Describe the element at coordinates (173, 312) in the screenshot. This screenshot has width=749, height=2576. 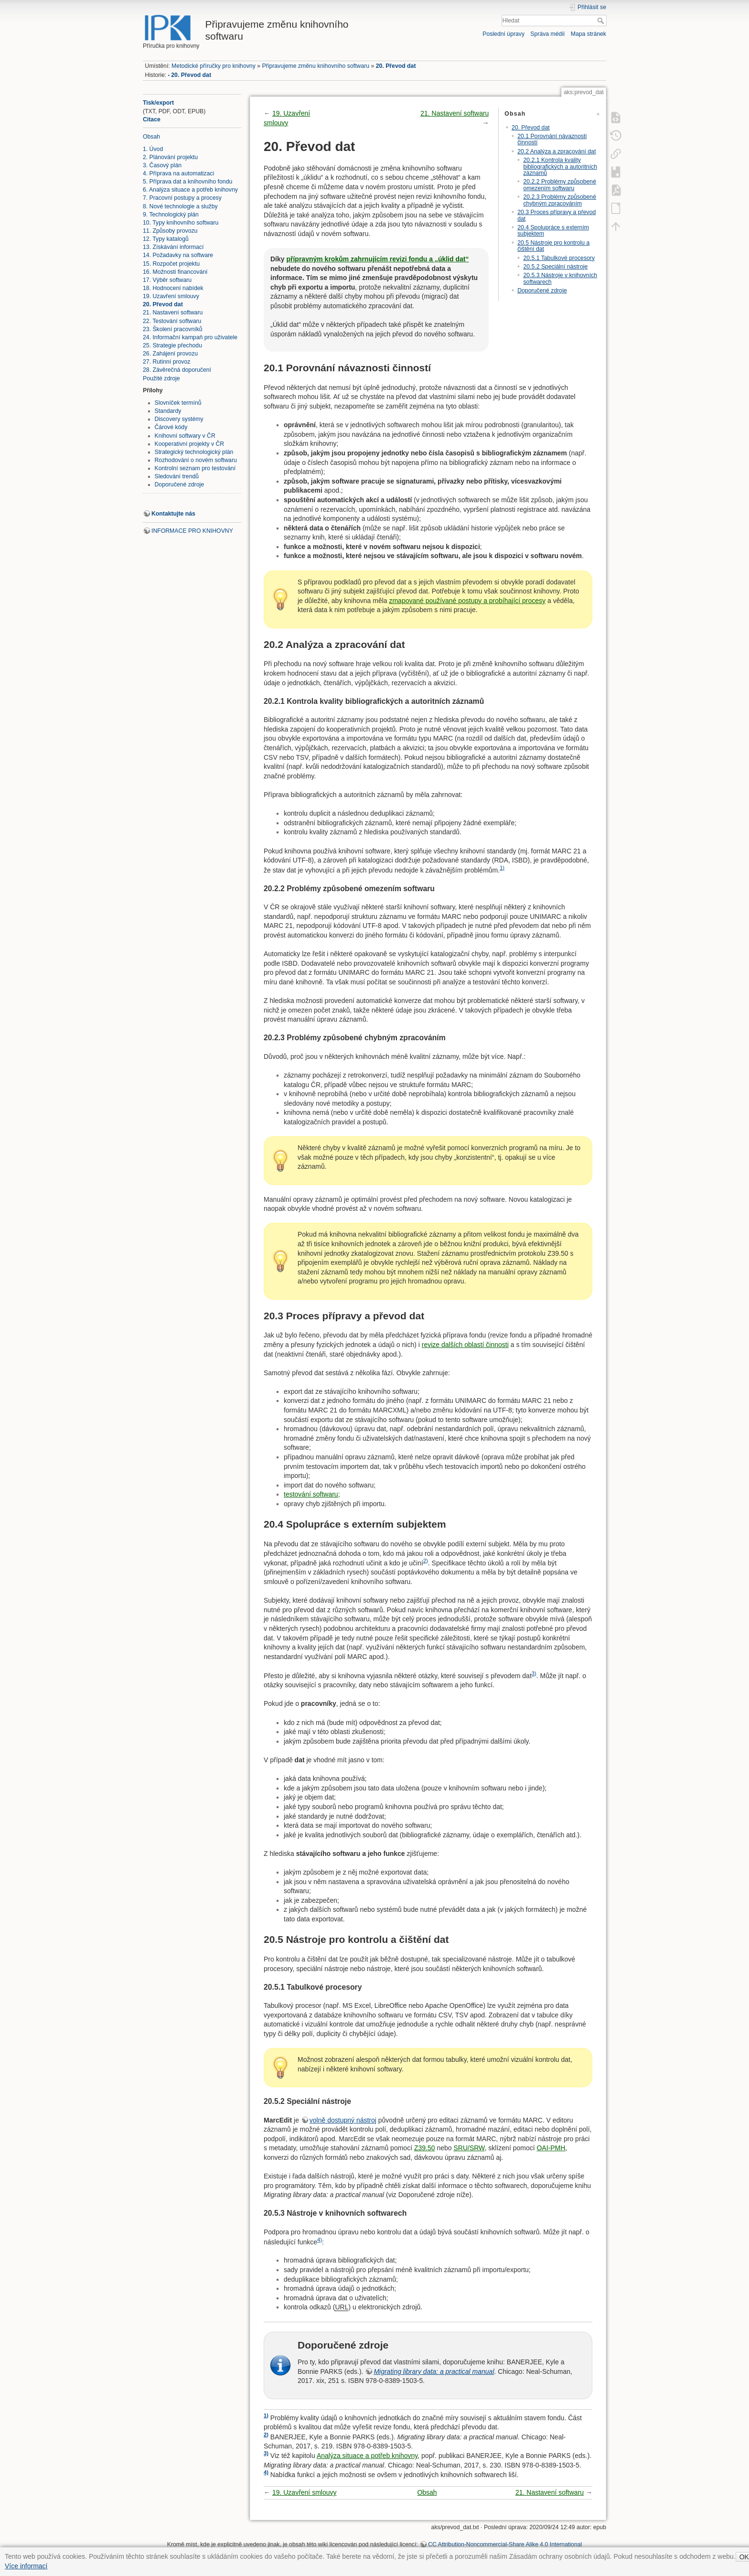
I see `21. Nastavení softwaru` at that location.